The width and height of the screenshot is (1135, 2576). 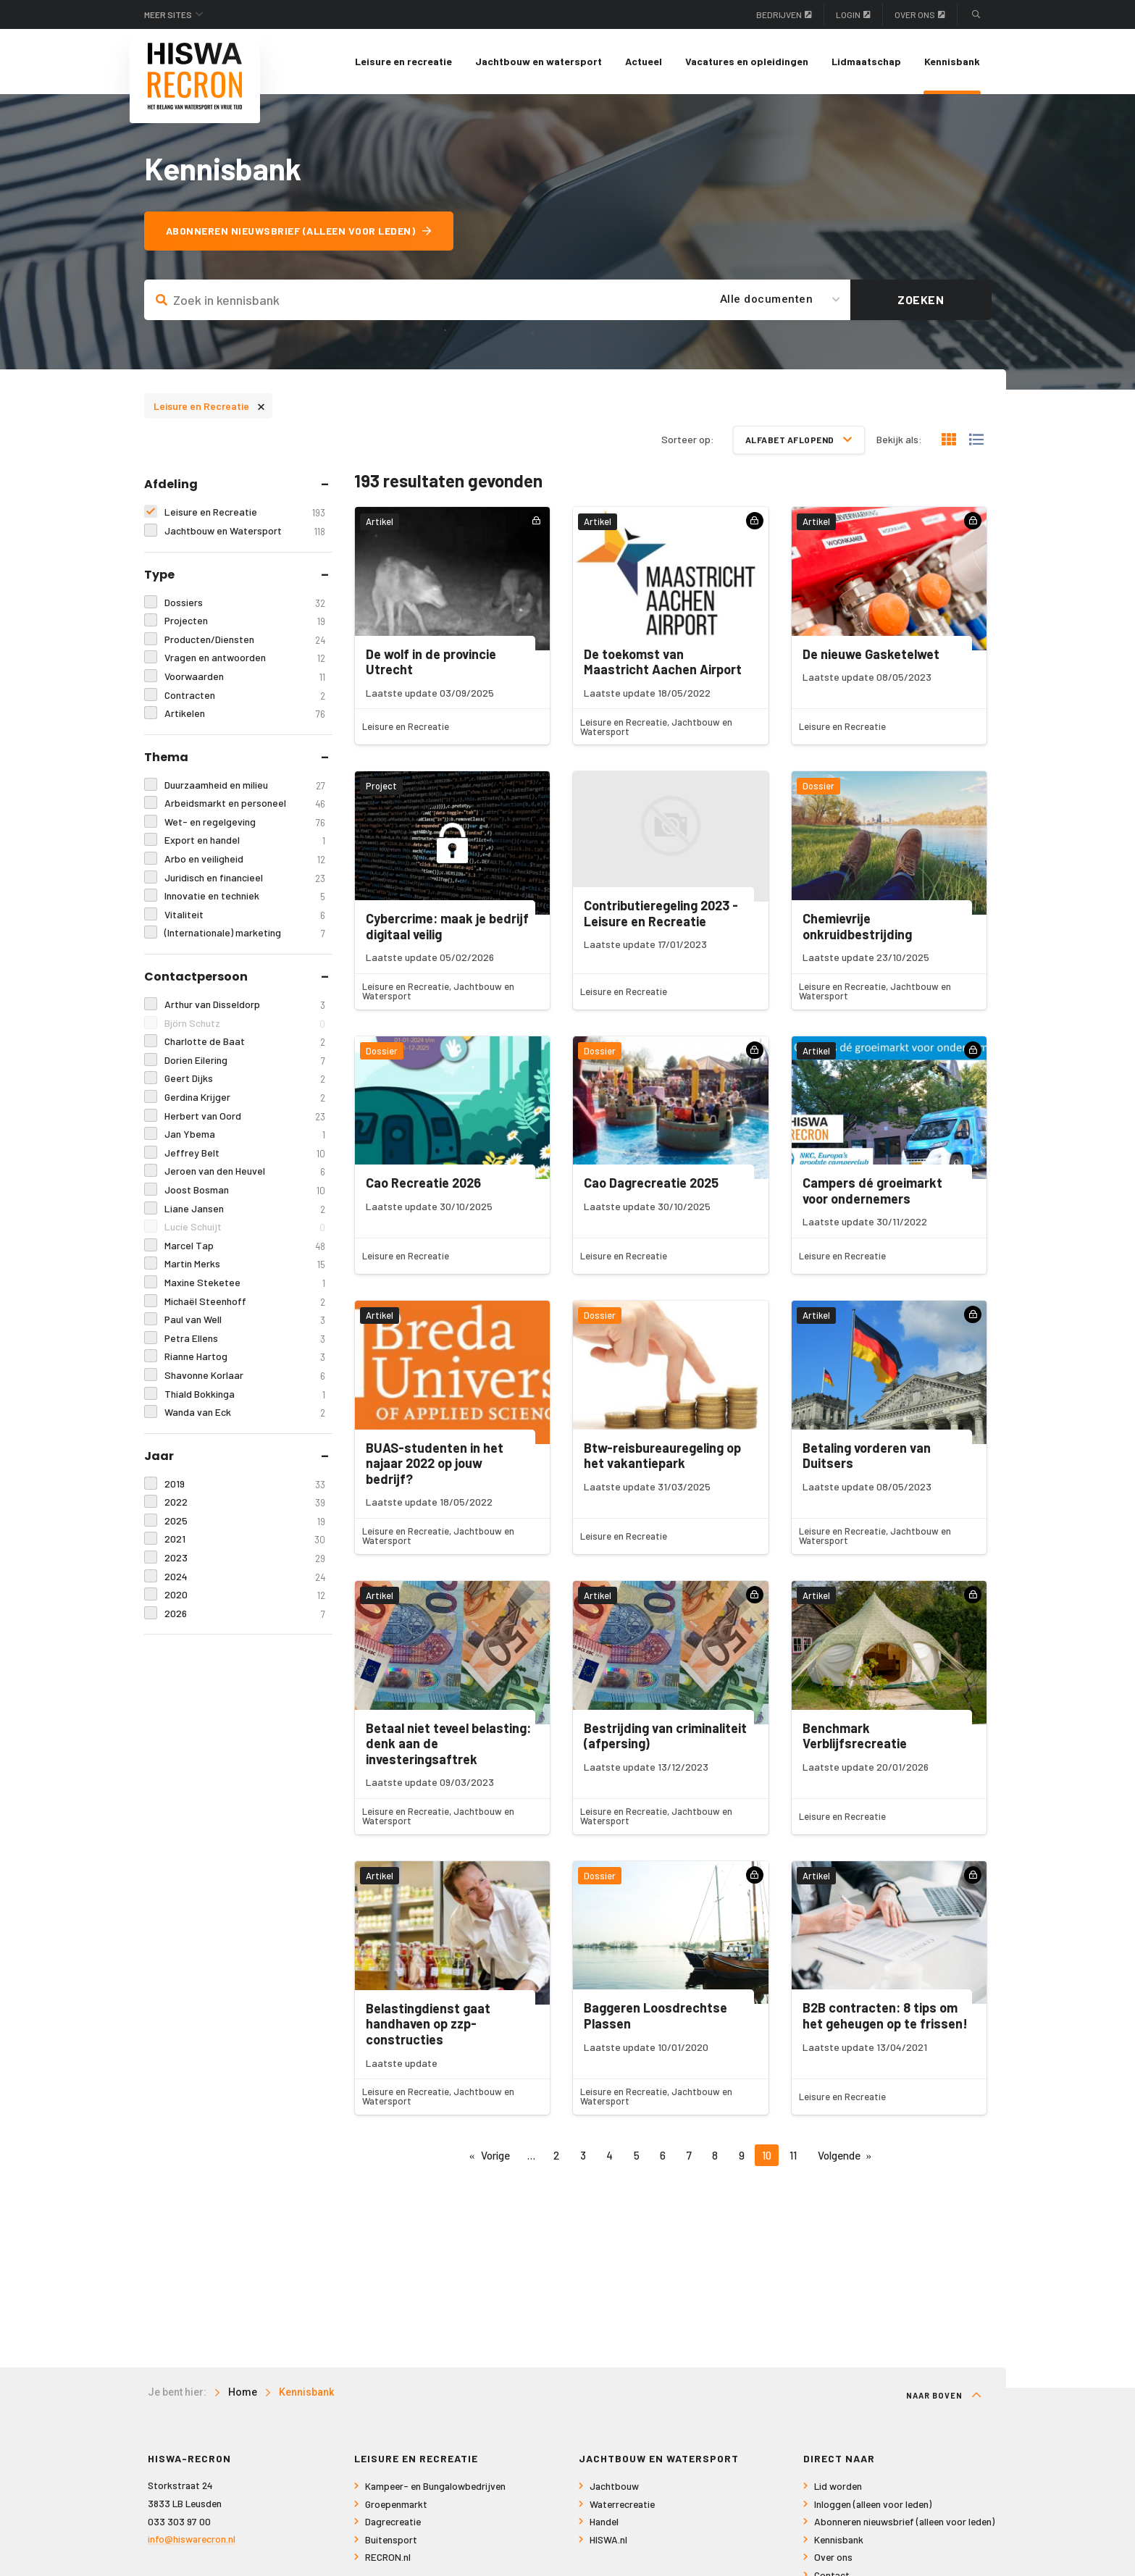 What do you see at coordinates (244, 1024) in the screenshot?
I see `Björn Schutz` at bounding box center [244, 1024].